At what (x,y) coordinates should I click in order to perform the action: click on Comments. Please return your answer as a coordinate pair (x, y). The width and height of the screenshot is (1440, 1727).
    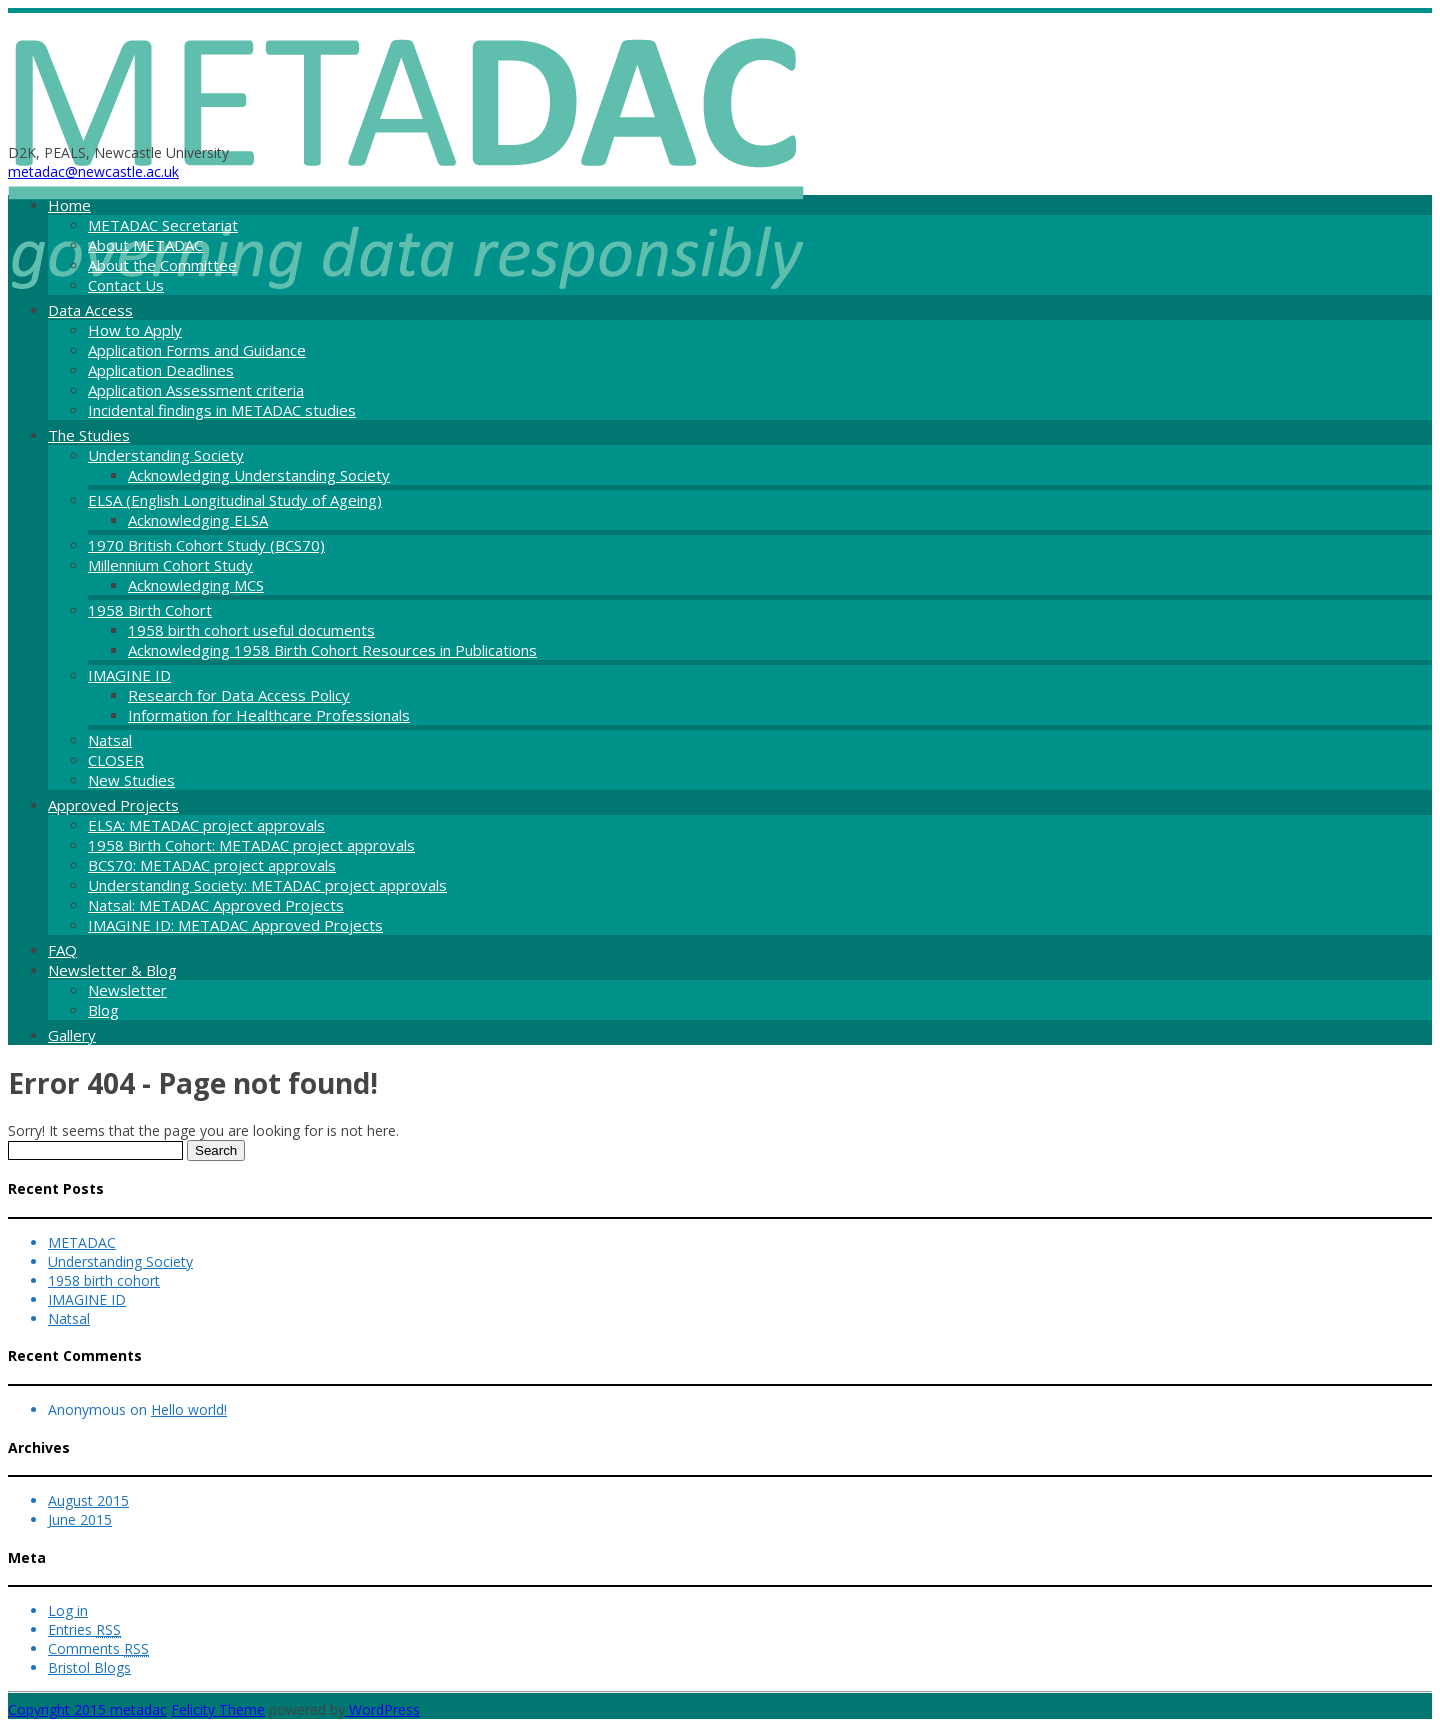
    Looking at the image, I should click on (98, 1648).